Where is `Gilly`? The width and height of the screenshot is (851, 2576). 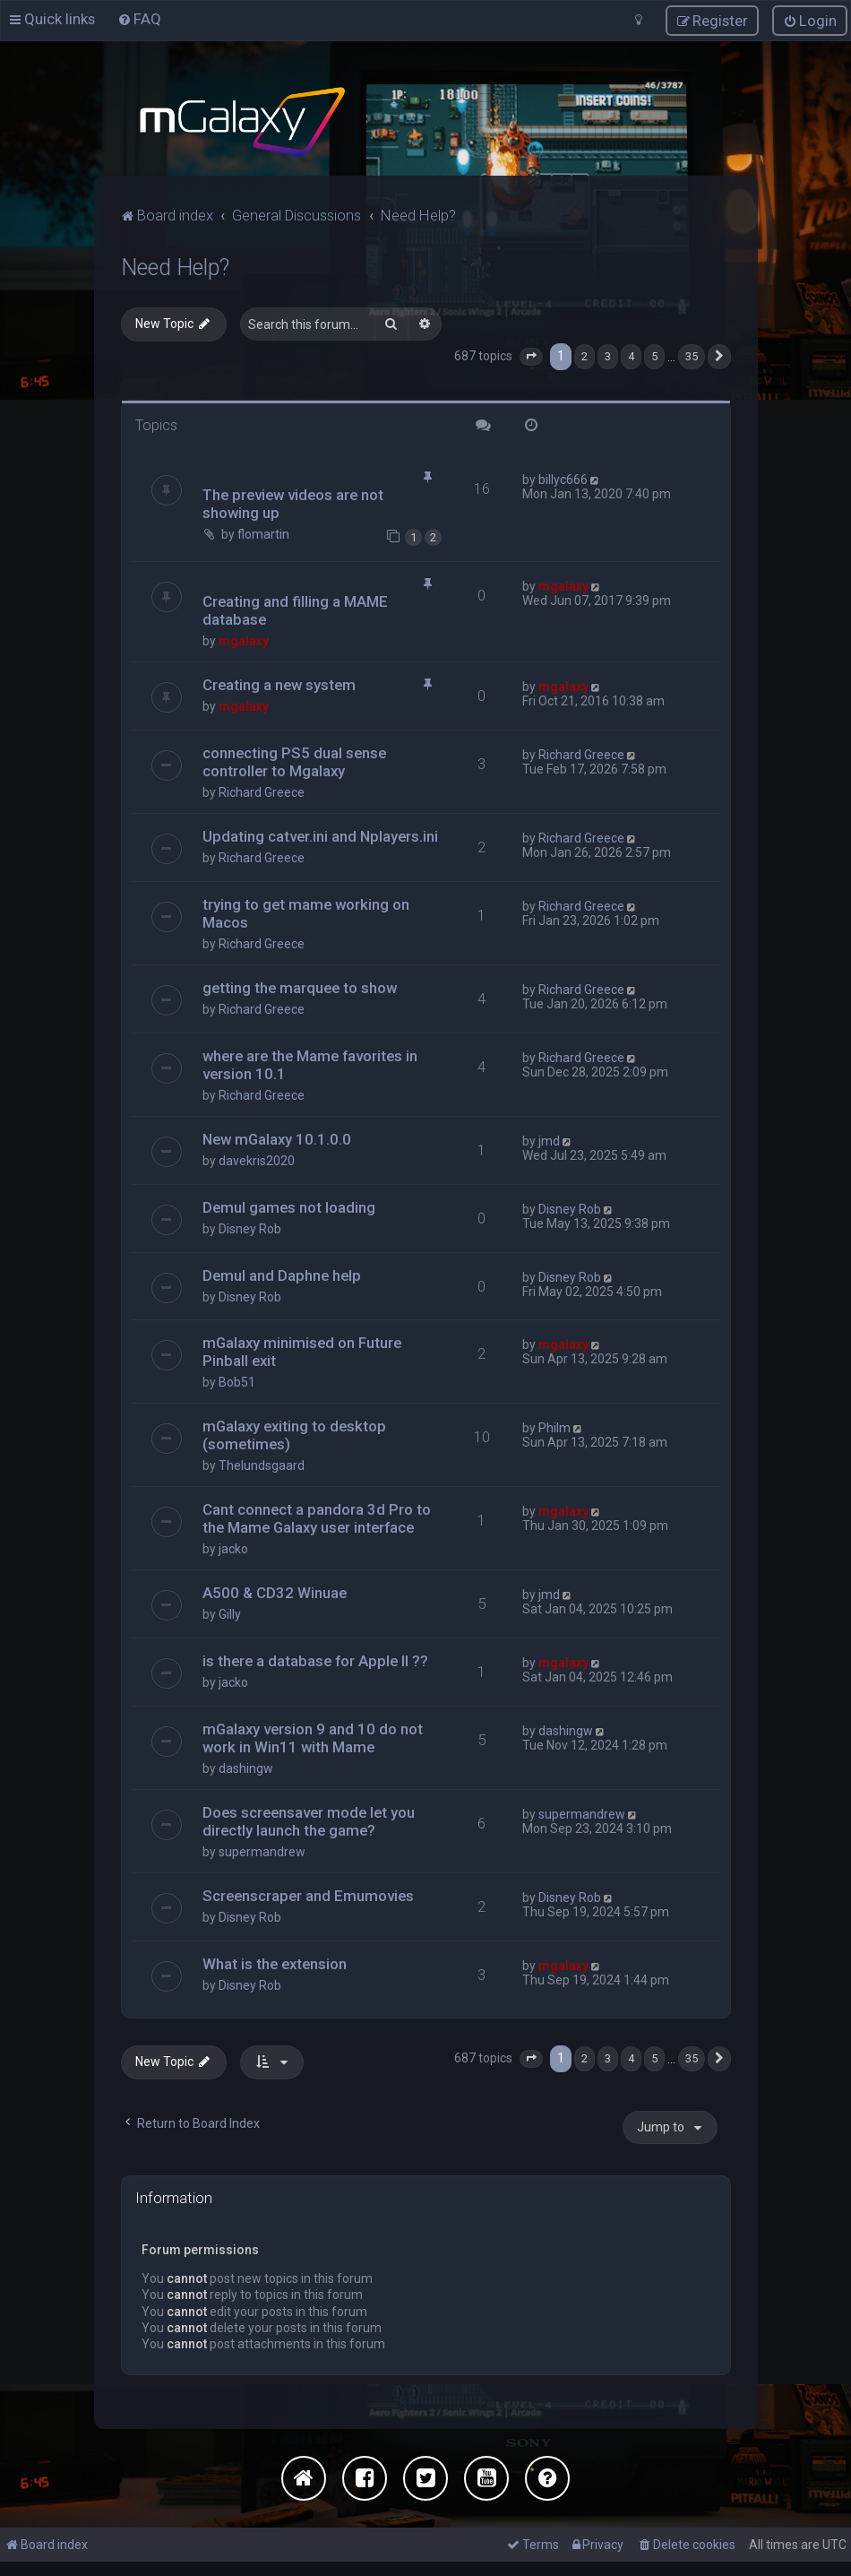
Gilly is located at coordinates (230, 1613).